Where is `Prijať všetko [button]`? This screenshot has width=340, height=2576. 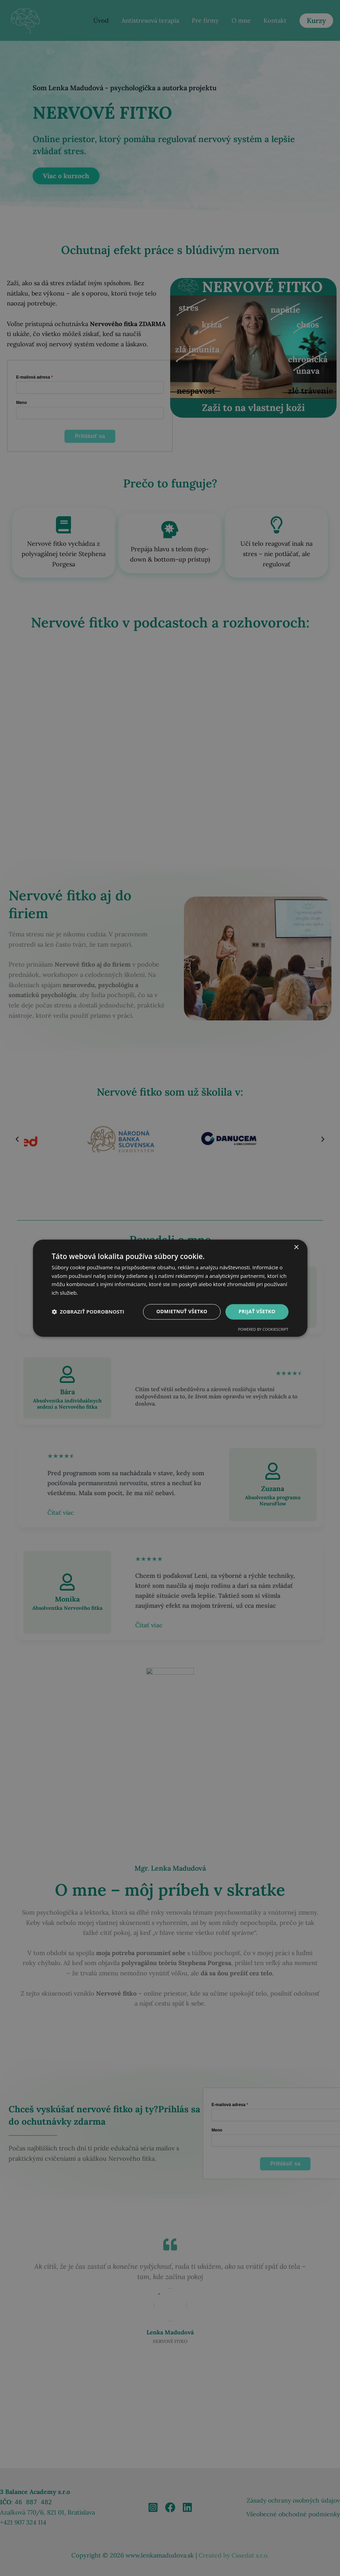
Prijať všetko [button] is located at coordinates (256, 1311).